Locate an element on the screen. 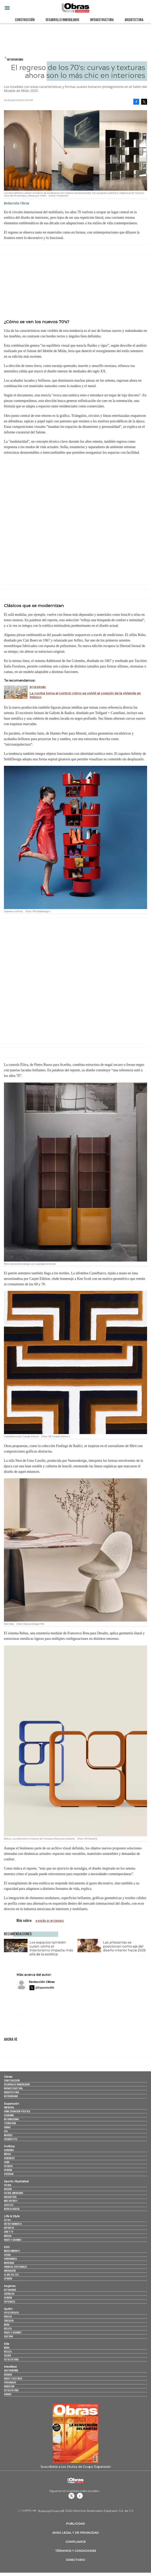 Image resolution: width=151 pixels, height=2576 pixels. diseño de interiores is located at coordinates (51, 1921).